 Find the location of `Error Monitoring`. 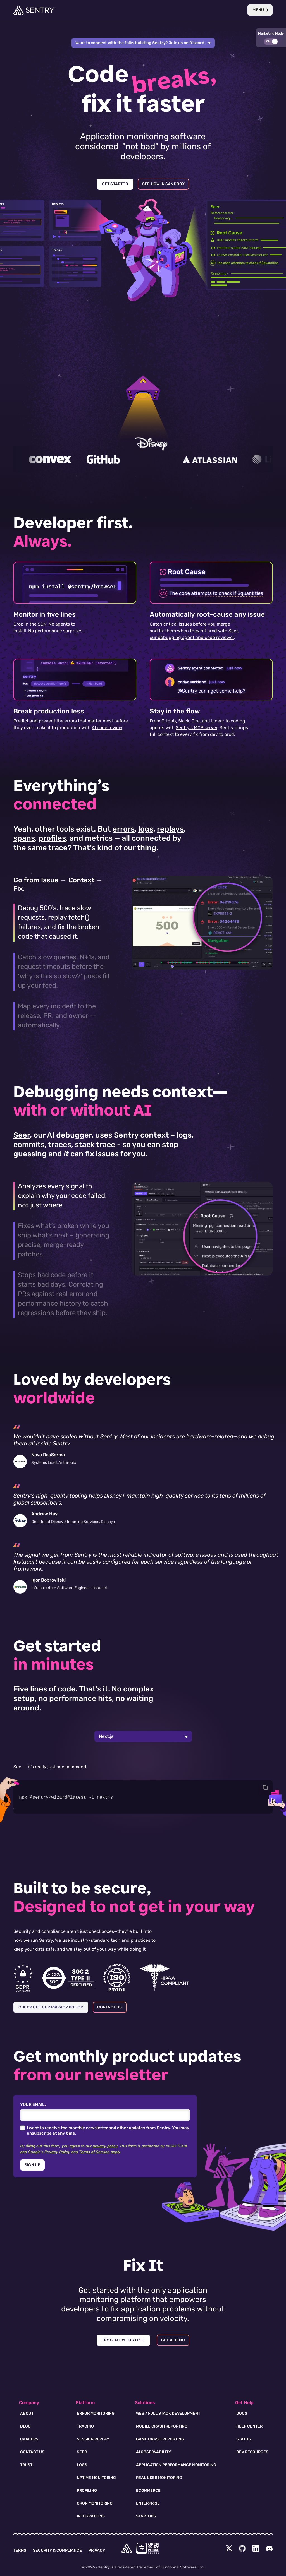

Error Monitoring is located at coordinates (96, 2413).